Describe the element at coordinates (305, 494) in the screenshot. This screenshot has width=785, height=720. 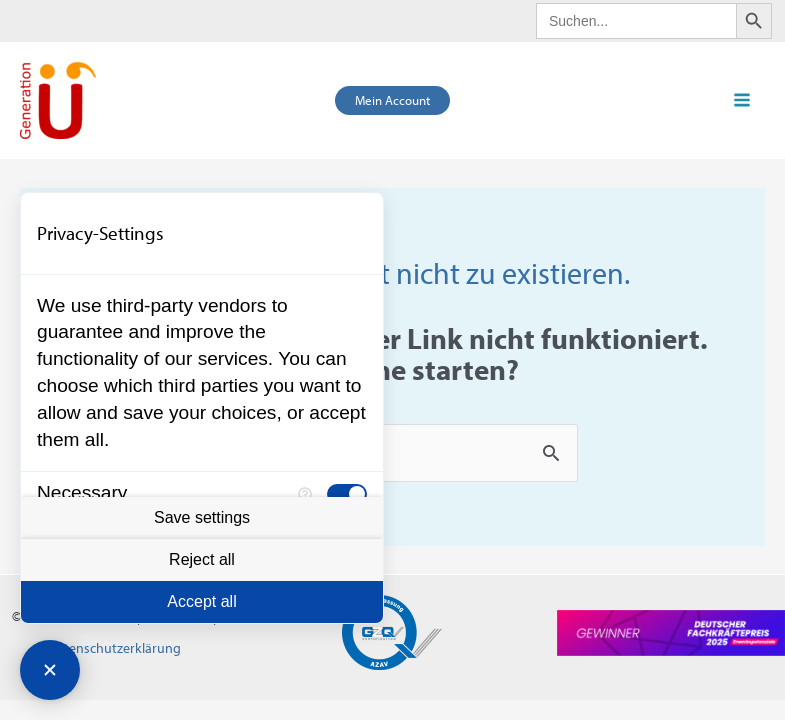
I see `[More information for Necessary]` at that location.